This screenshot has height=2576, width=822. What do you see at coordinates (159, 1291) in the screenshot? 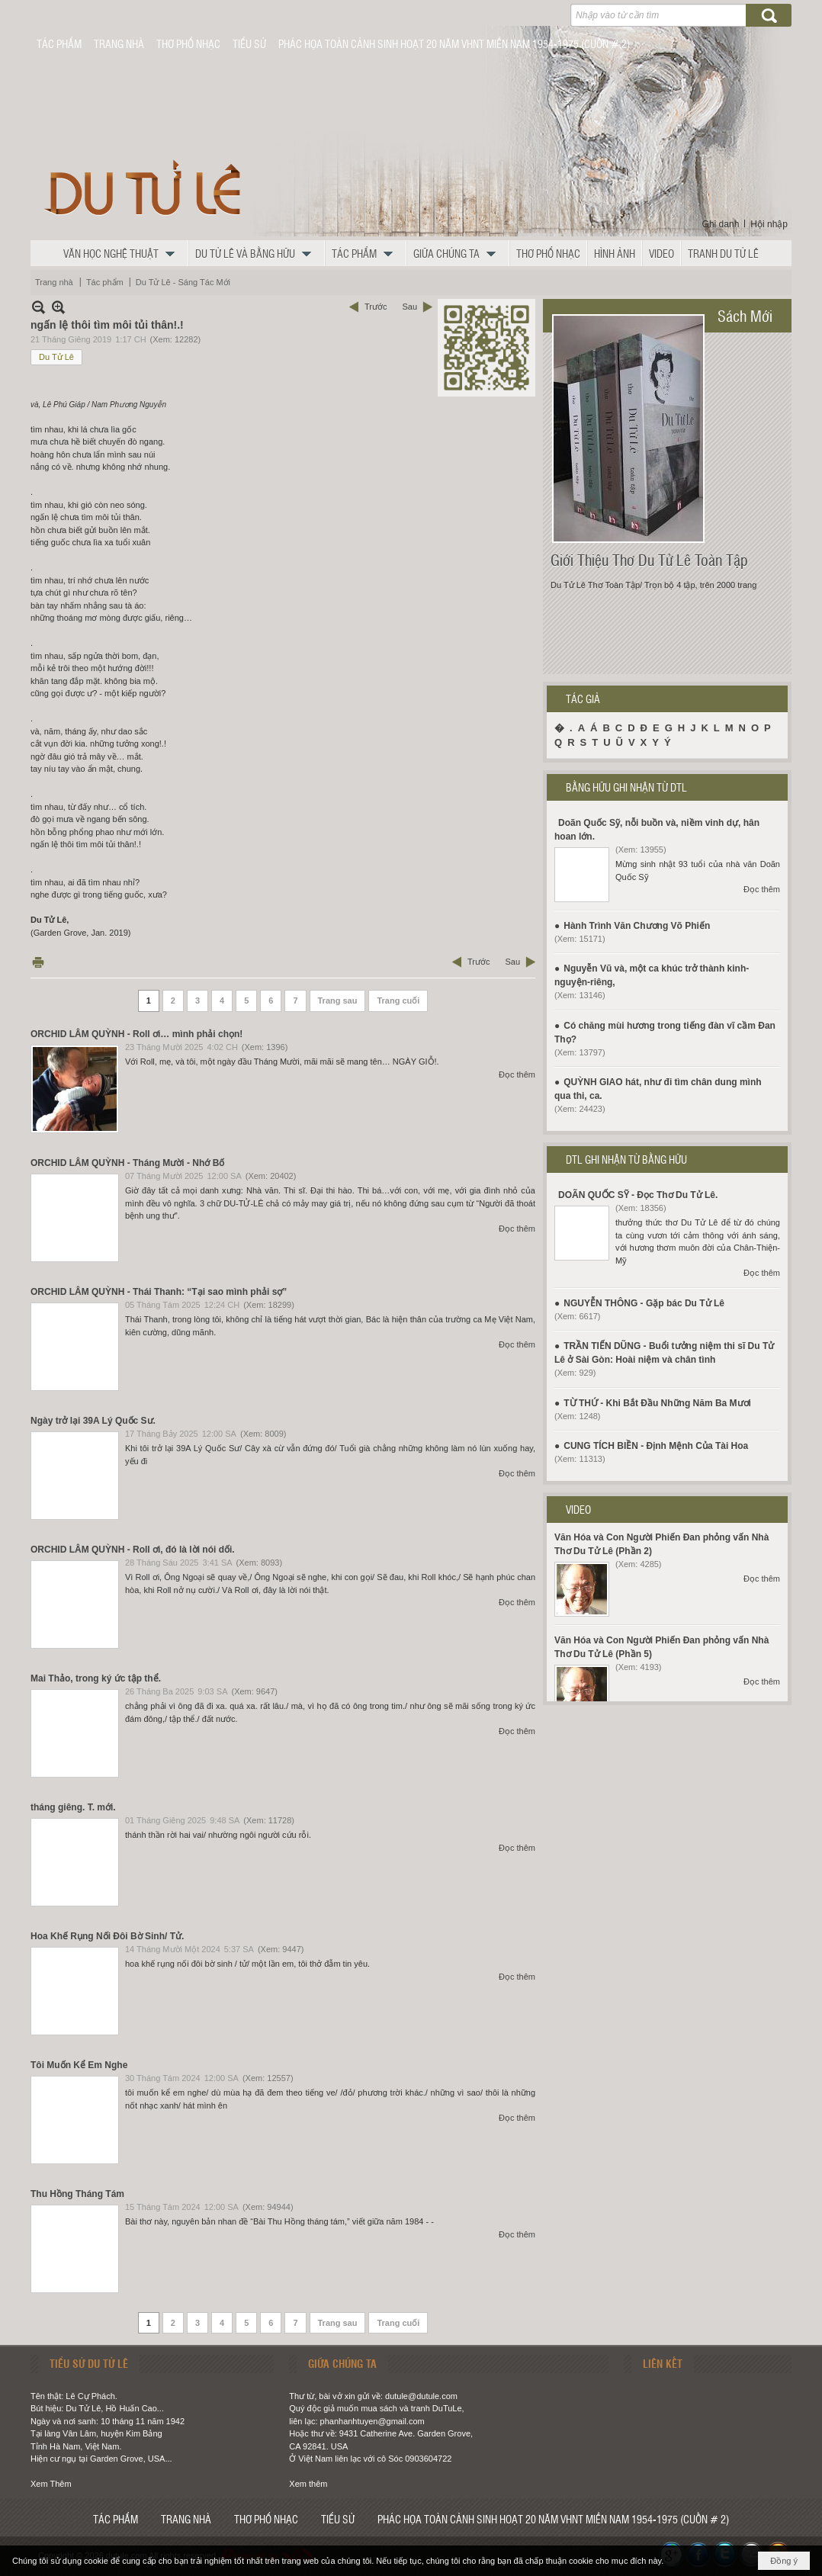
I see `ORCHID LÂM QUỲNH - Thái Thanh: “Tại sao mình phải sợ”` at bounding box center [159, 1291].